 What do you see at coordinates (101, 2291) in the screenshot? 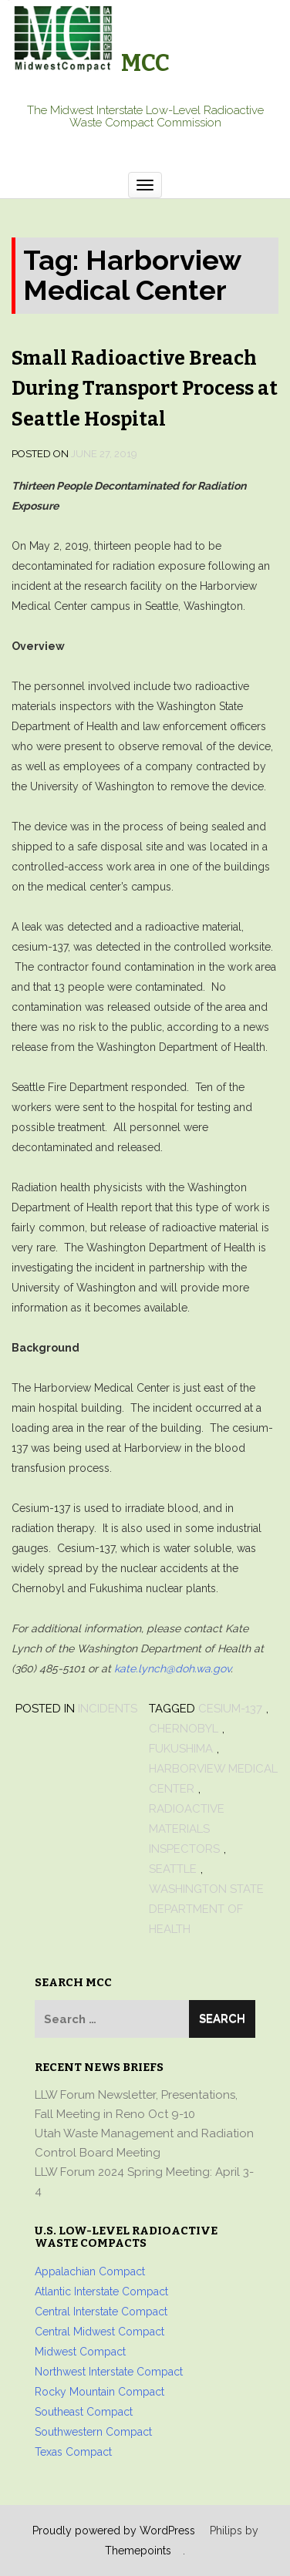
I see `Atlantic Interstate Compact` at bounding box center [101, 2291].